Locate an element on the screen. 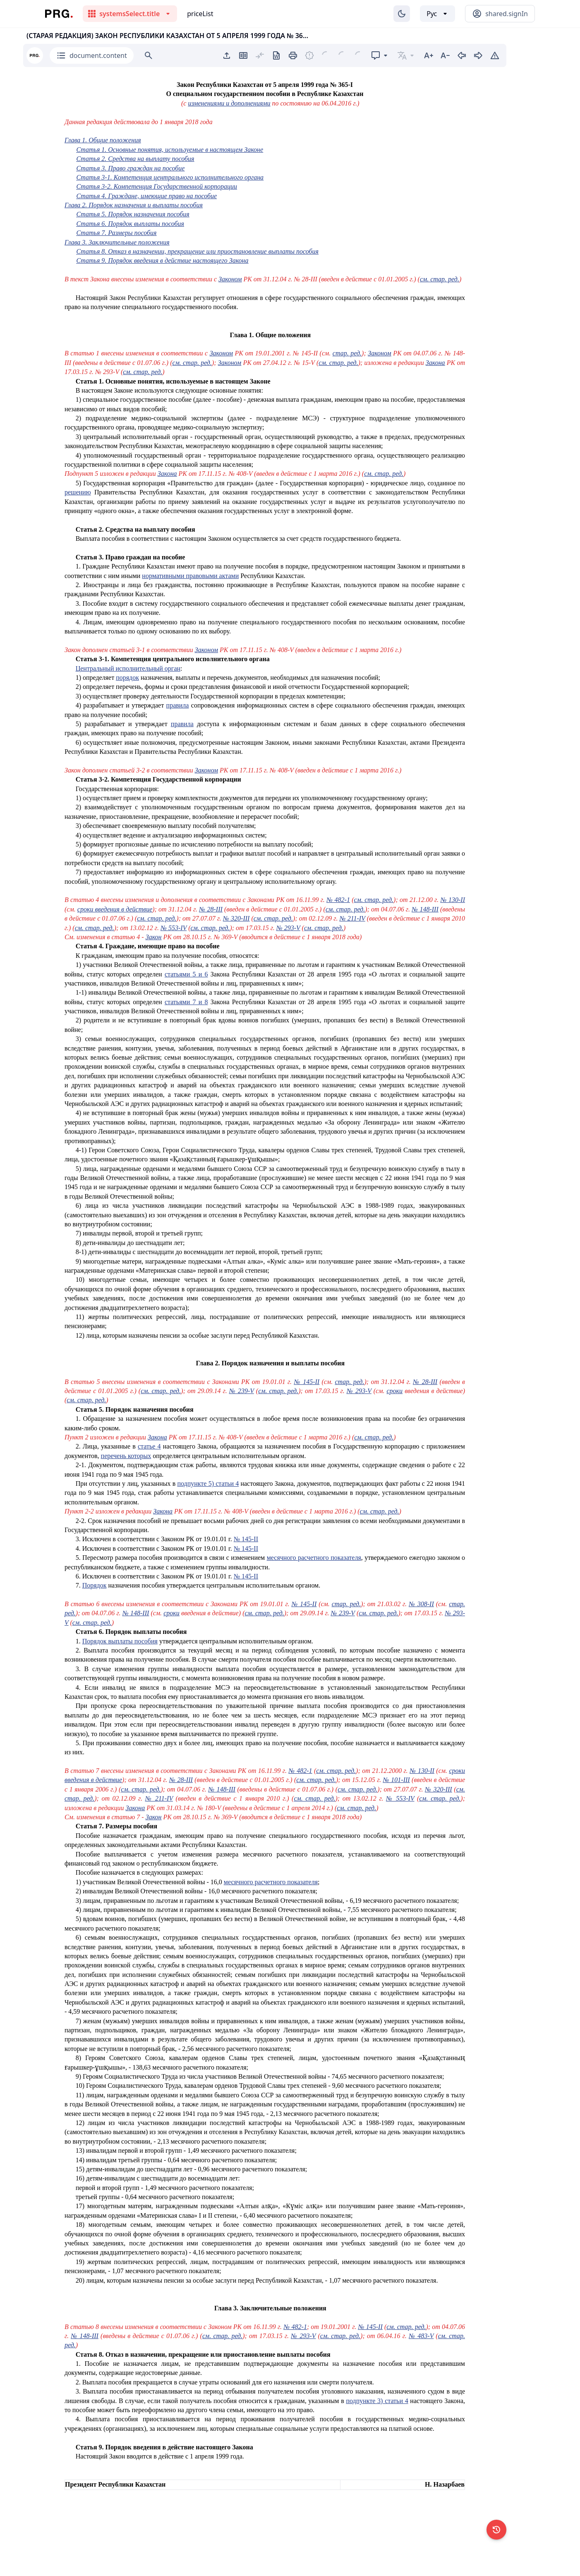 This screenshot has height=2576, width=580. Статья 8. Отказ в назначении, прекращение или приостановление выплаты пособия is located at coordinates (197, 251).